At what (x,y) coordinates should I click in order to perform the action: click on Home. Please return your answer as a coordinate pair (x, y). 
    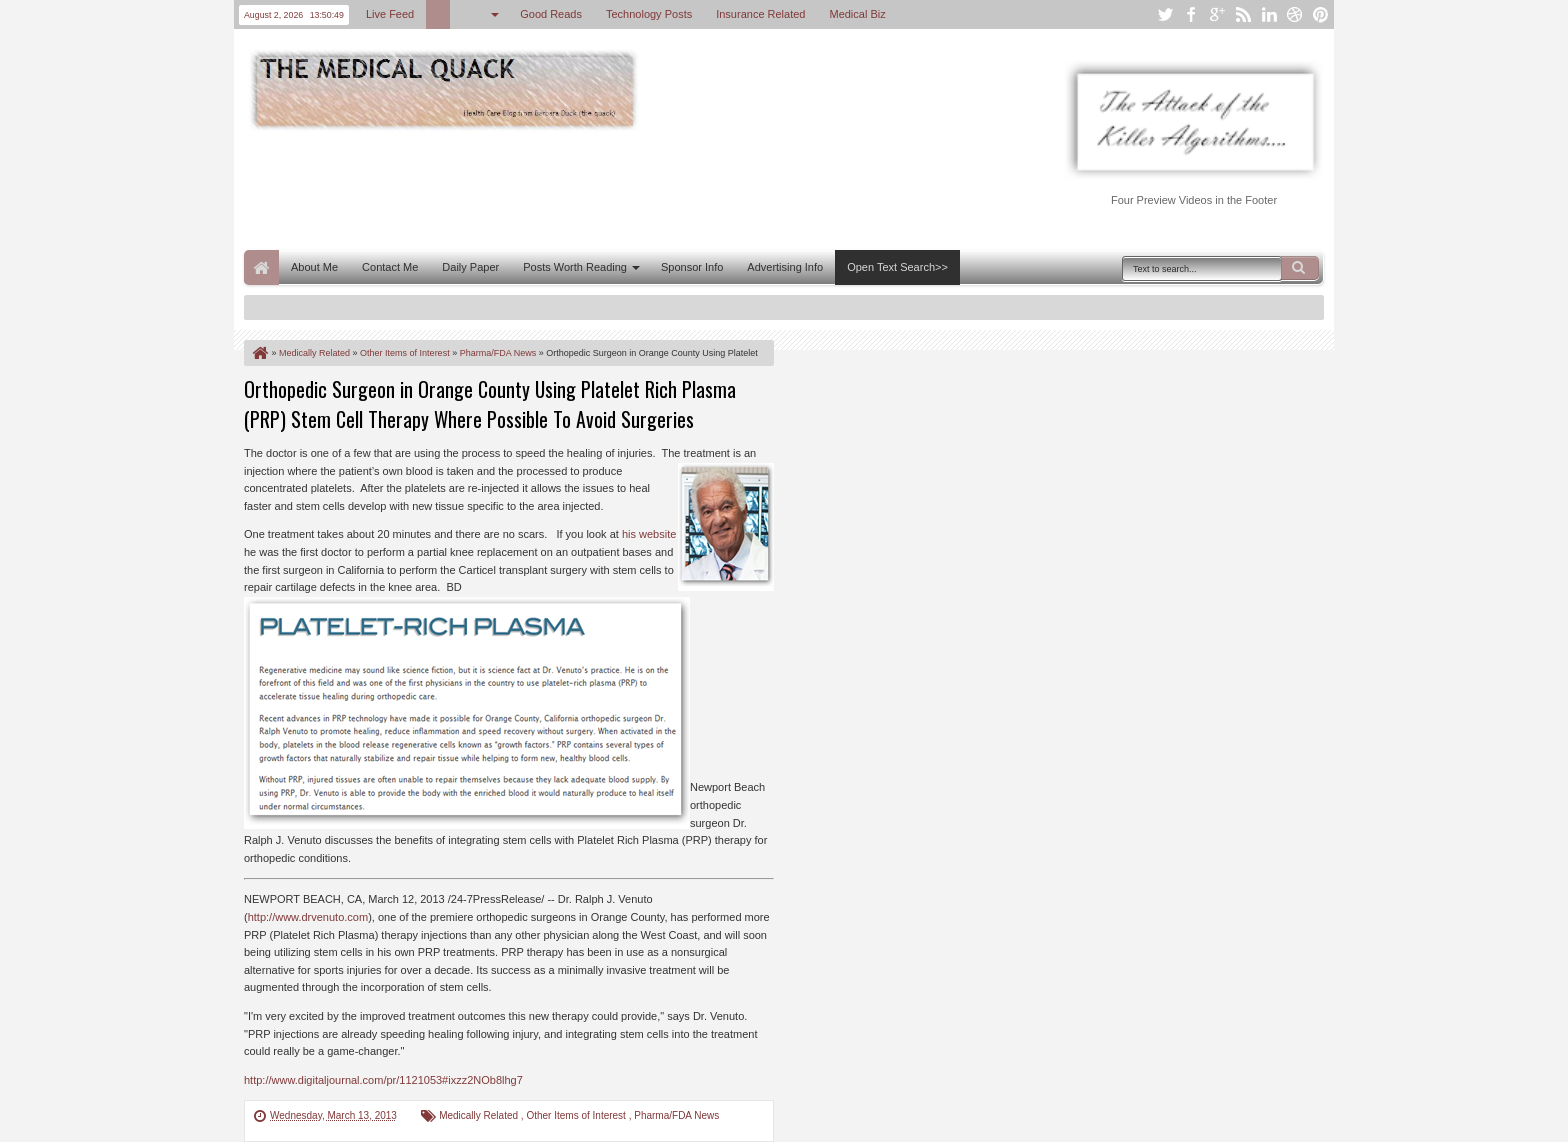
    Looking at the image, I should click on (261, 267).